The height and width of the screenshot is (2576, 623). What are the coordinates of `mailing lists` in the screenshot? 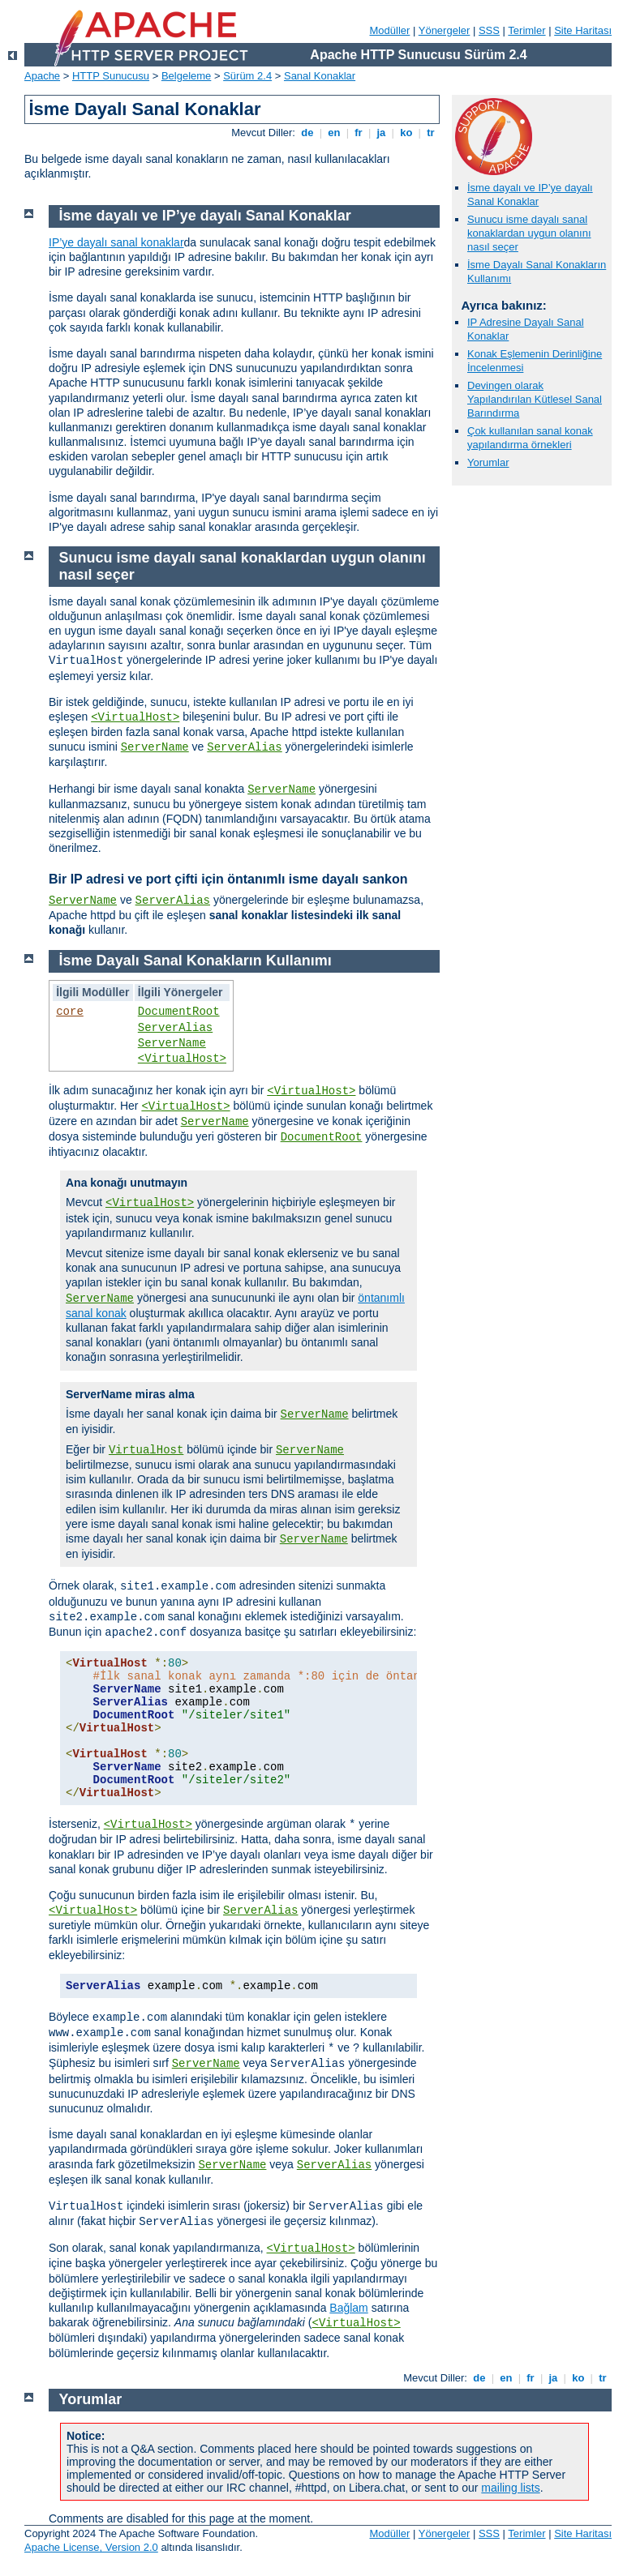 It's located at (510, 2487).